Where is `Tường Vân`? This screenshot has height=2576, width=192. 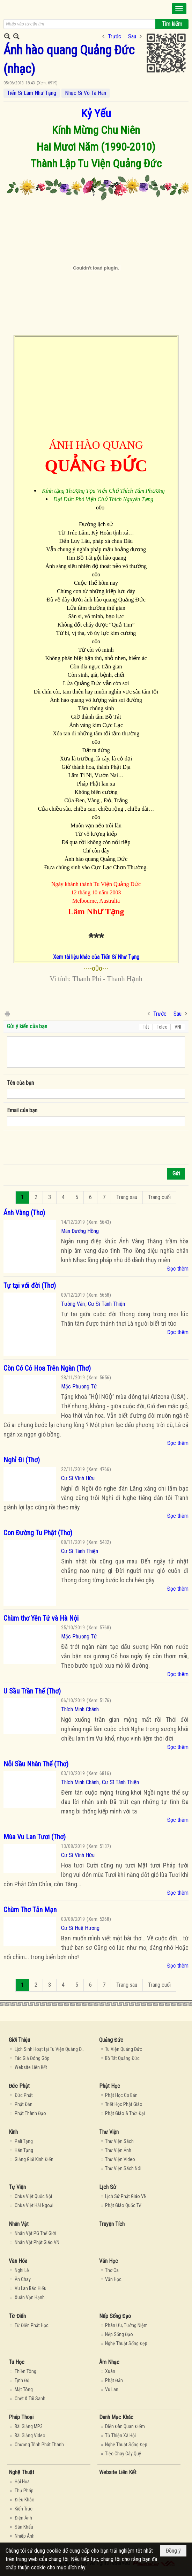 Tường Vân is located at coordinates (73, 1304).